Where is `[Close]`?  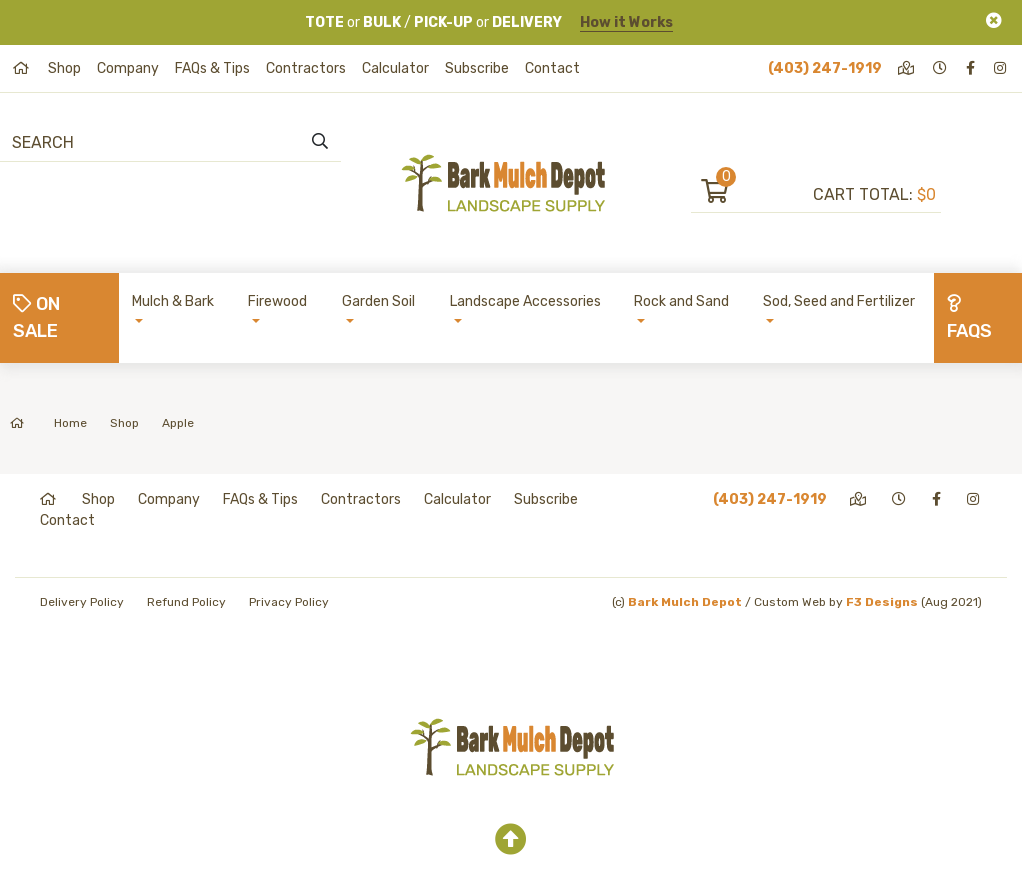
[Close] is located at coordinates (994, 20).